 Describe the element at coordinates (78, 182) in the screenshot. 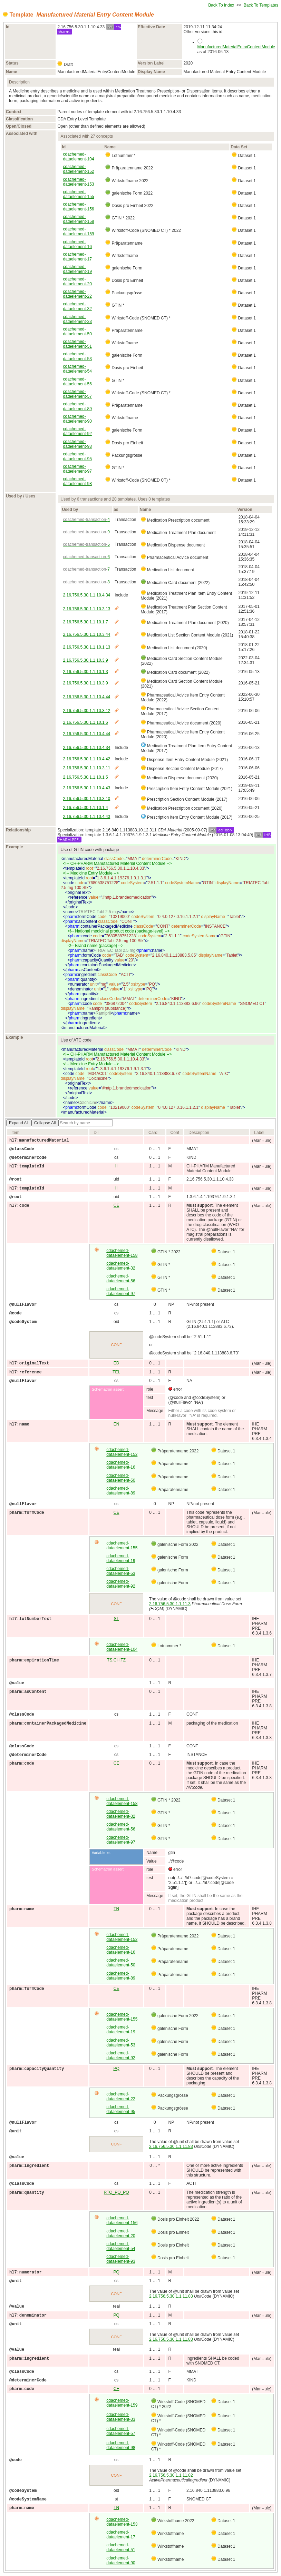

I see `cdachemed-dataelement-153` at that location.